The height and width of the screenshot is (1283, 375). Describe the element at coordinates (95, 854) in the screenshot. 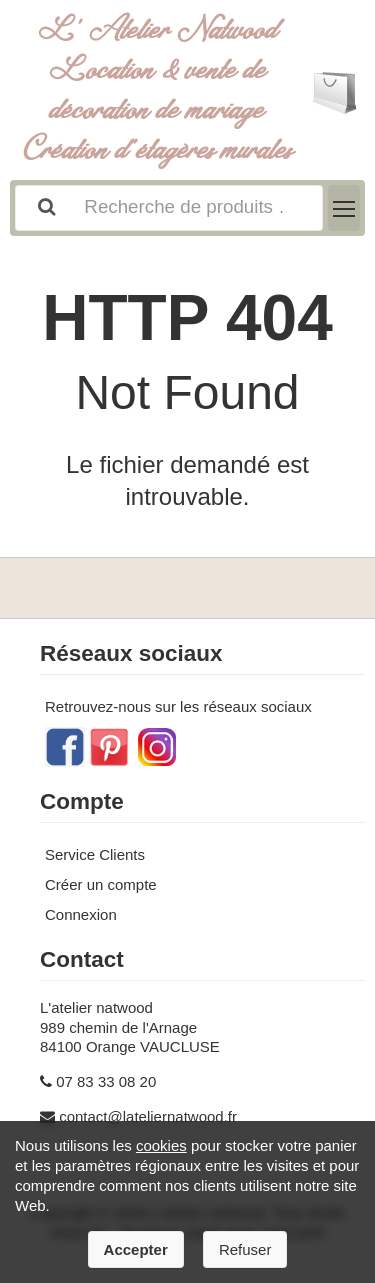

I see `Service Clients` at that location.